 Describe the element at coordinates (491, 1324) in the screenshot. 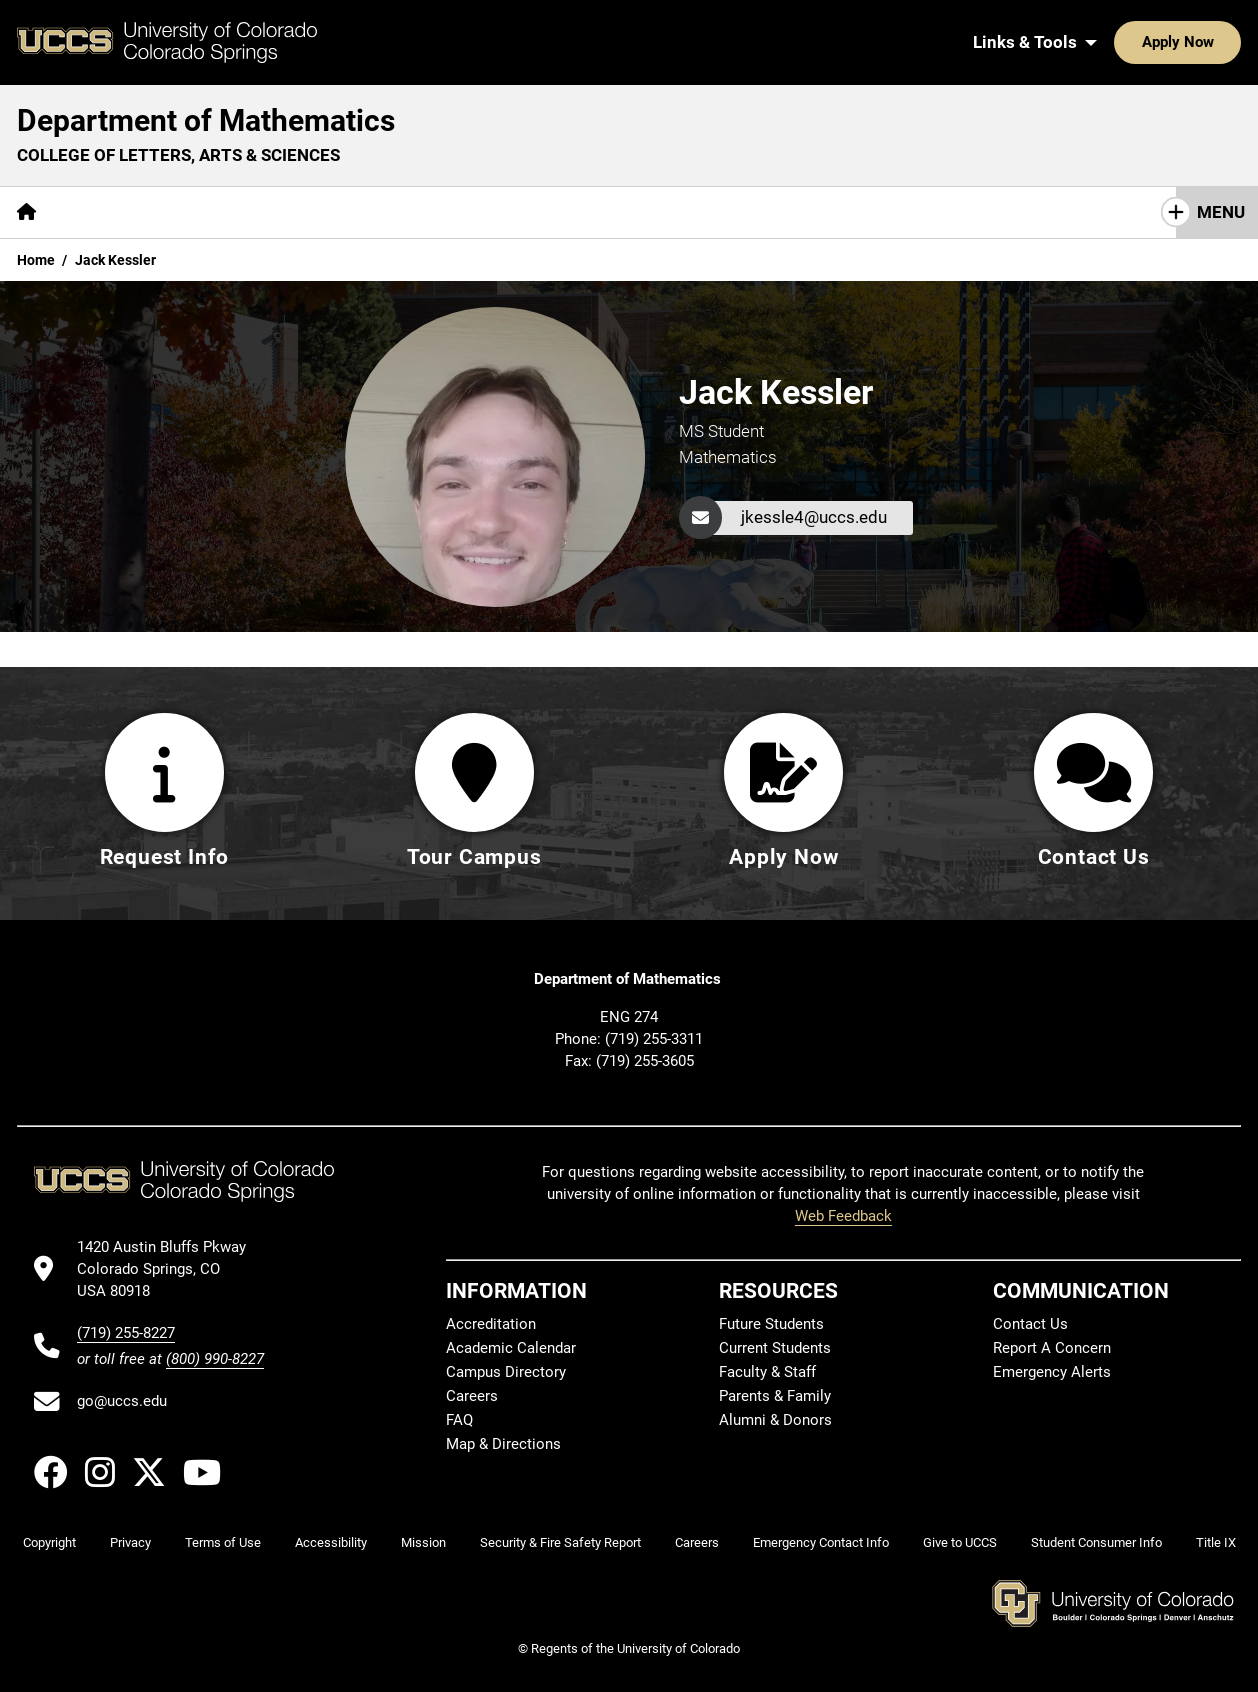

I see `Accreditation` at that location.